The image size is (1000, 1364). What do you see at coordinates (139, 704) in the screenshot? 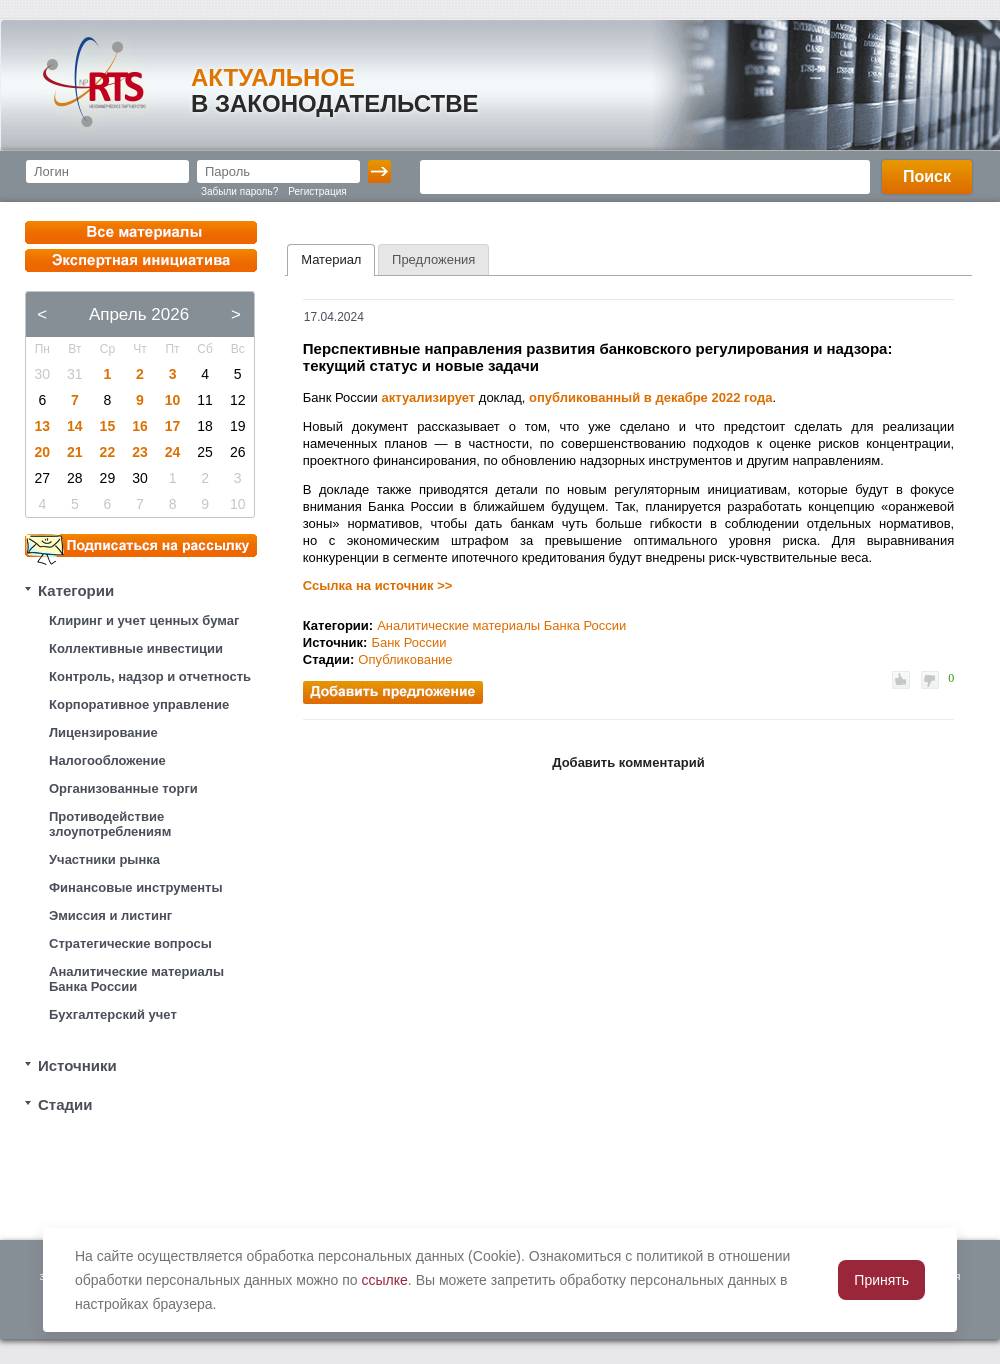
I see `Корпоративное управление` at bounding box center [139, 704].